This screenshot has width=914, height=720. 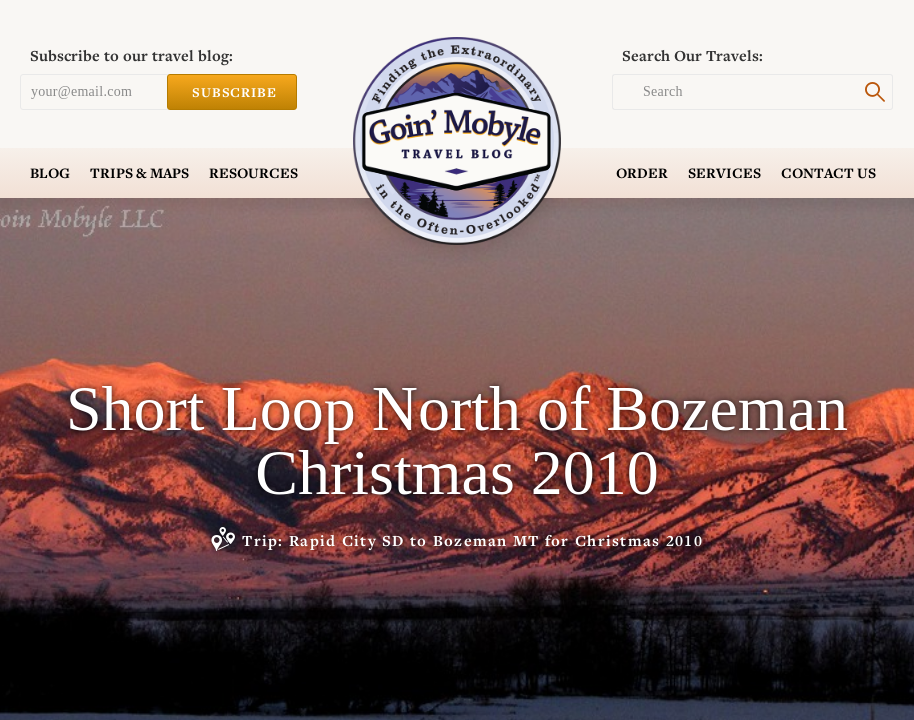 What do you see at coordinates (253, 173) in the screenshot?
I see `Resources` at bounding box center [253, 173].